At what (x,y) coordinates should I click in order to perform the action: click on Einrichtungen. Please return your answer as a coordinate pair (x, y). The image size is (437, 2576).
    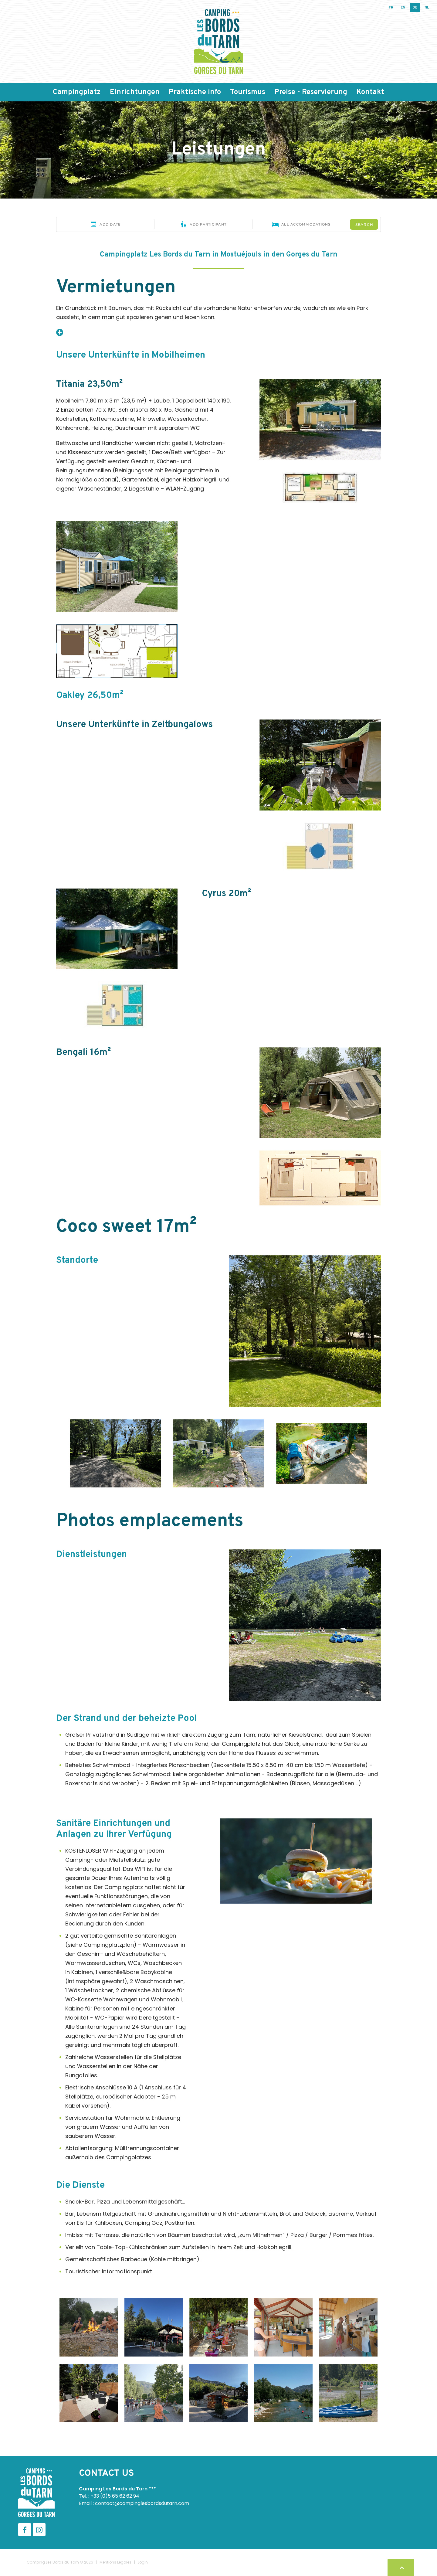
    Looking at the image, I should click on (135, 92).